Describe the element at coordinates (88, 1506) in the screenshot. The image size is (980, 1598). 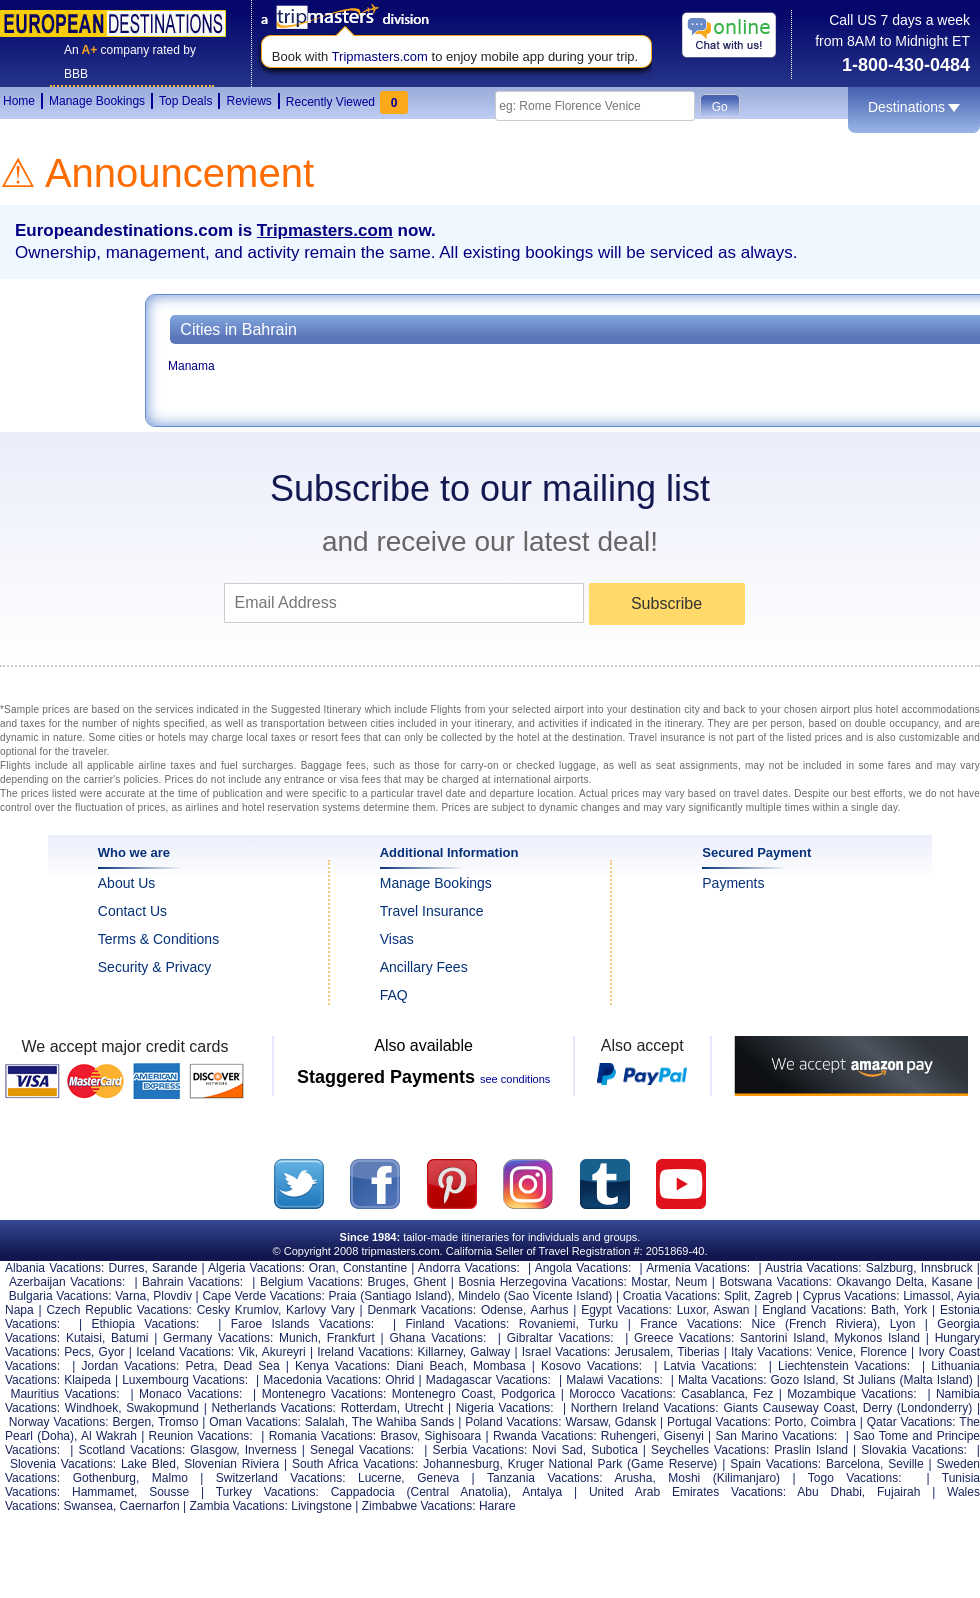
I see `Swansea` at that location.